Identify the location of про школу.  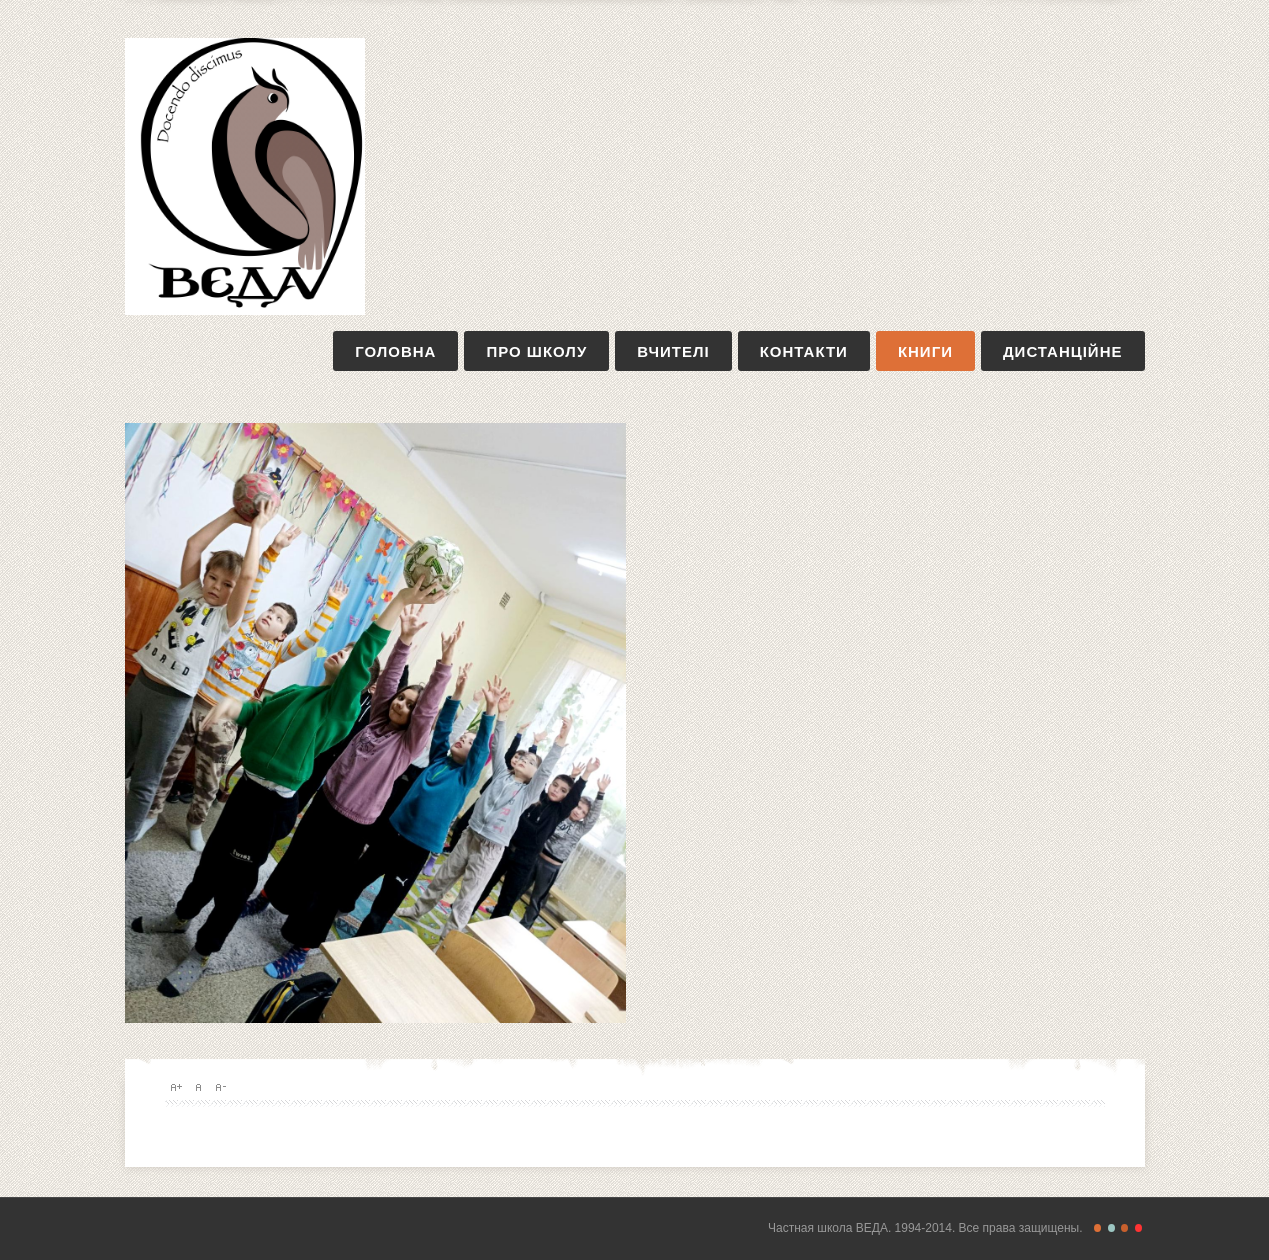
(536, 351).